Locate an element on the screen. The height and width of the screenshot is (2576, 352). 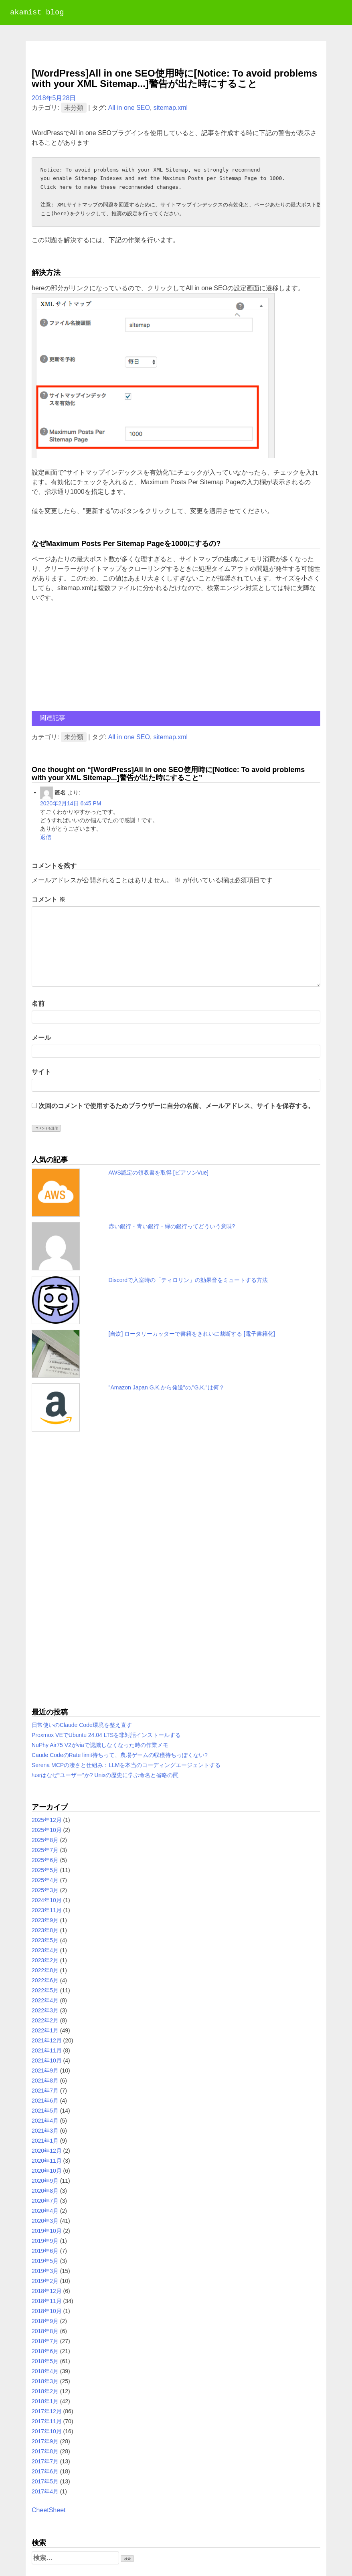
2019年6月 is located at coordinates (45, 2251).